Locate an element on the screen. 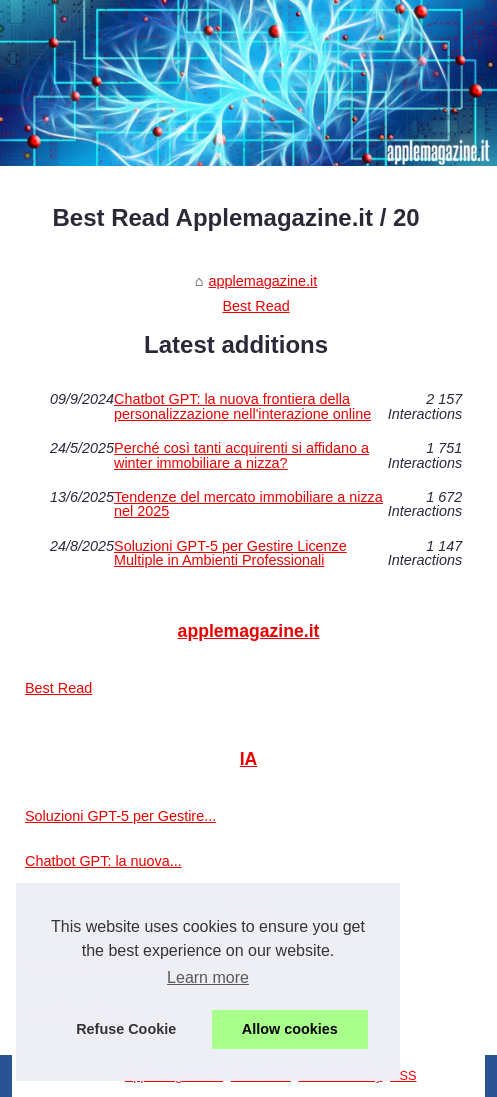 This screenshot has height=1097, width=497. Soluzioni GPT-5 per Gestire Licenze Multiple in Ambienti Professionali is located at coordinates (230, 553).